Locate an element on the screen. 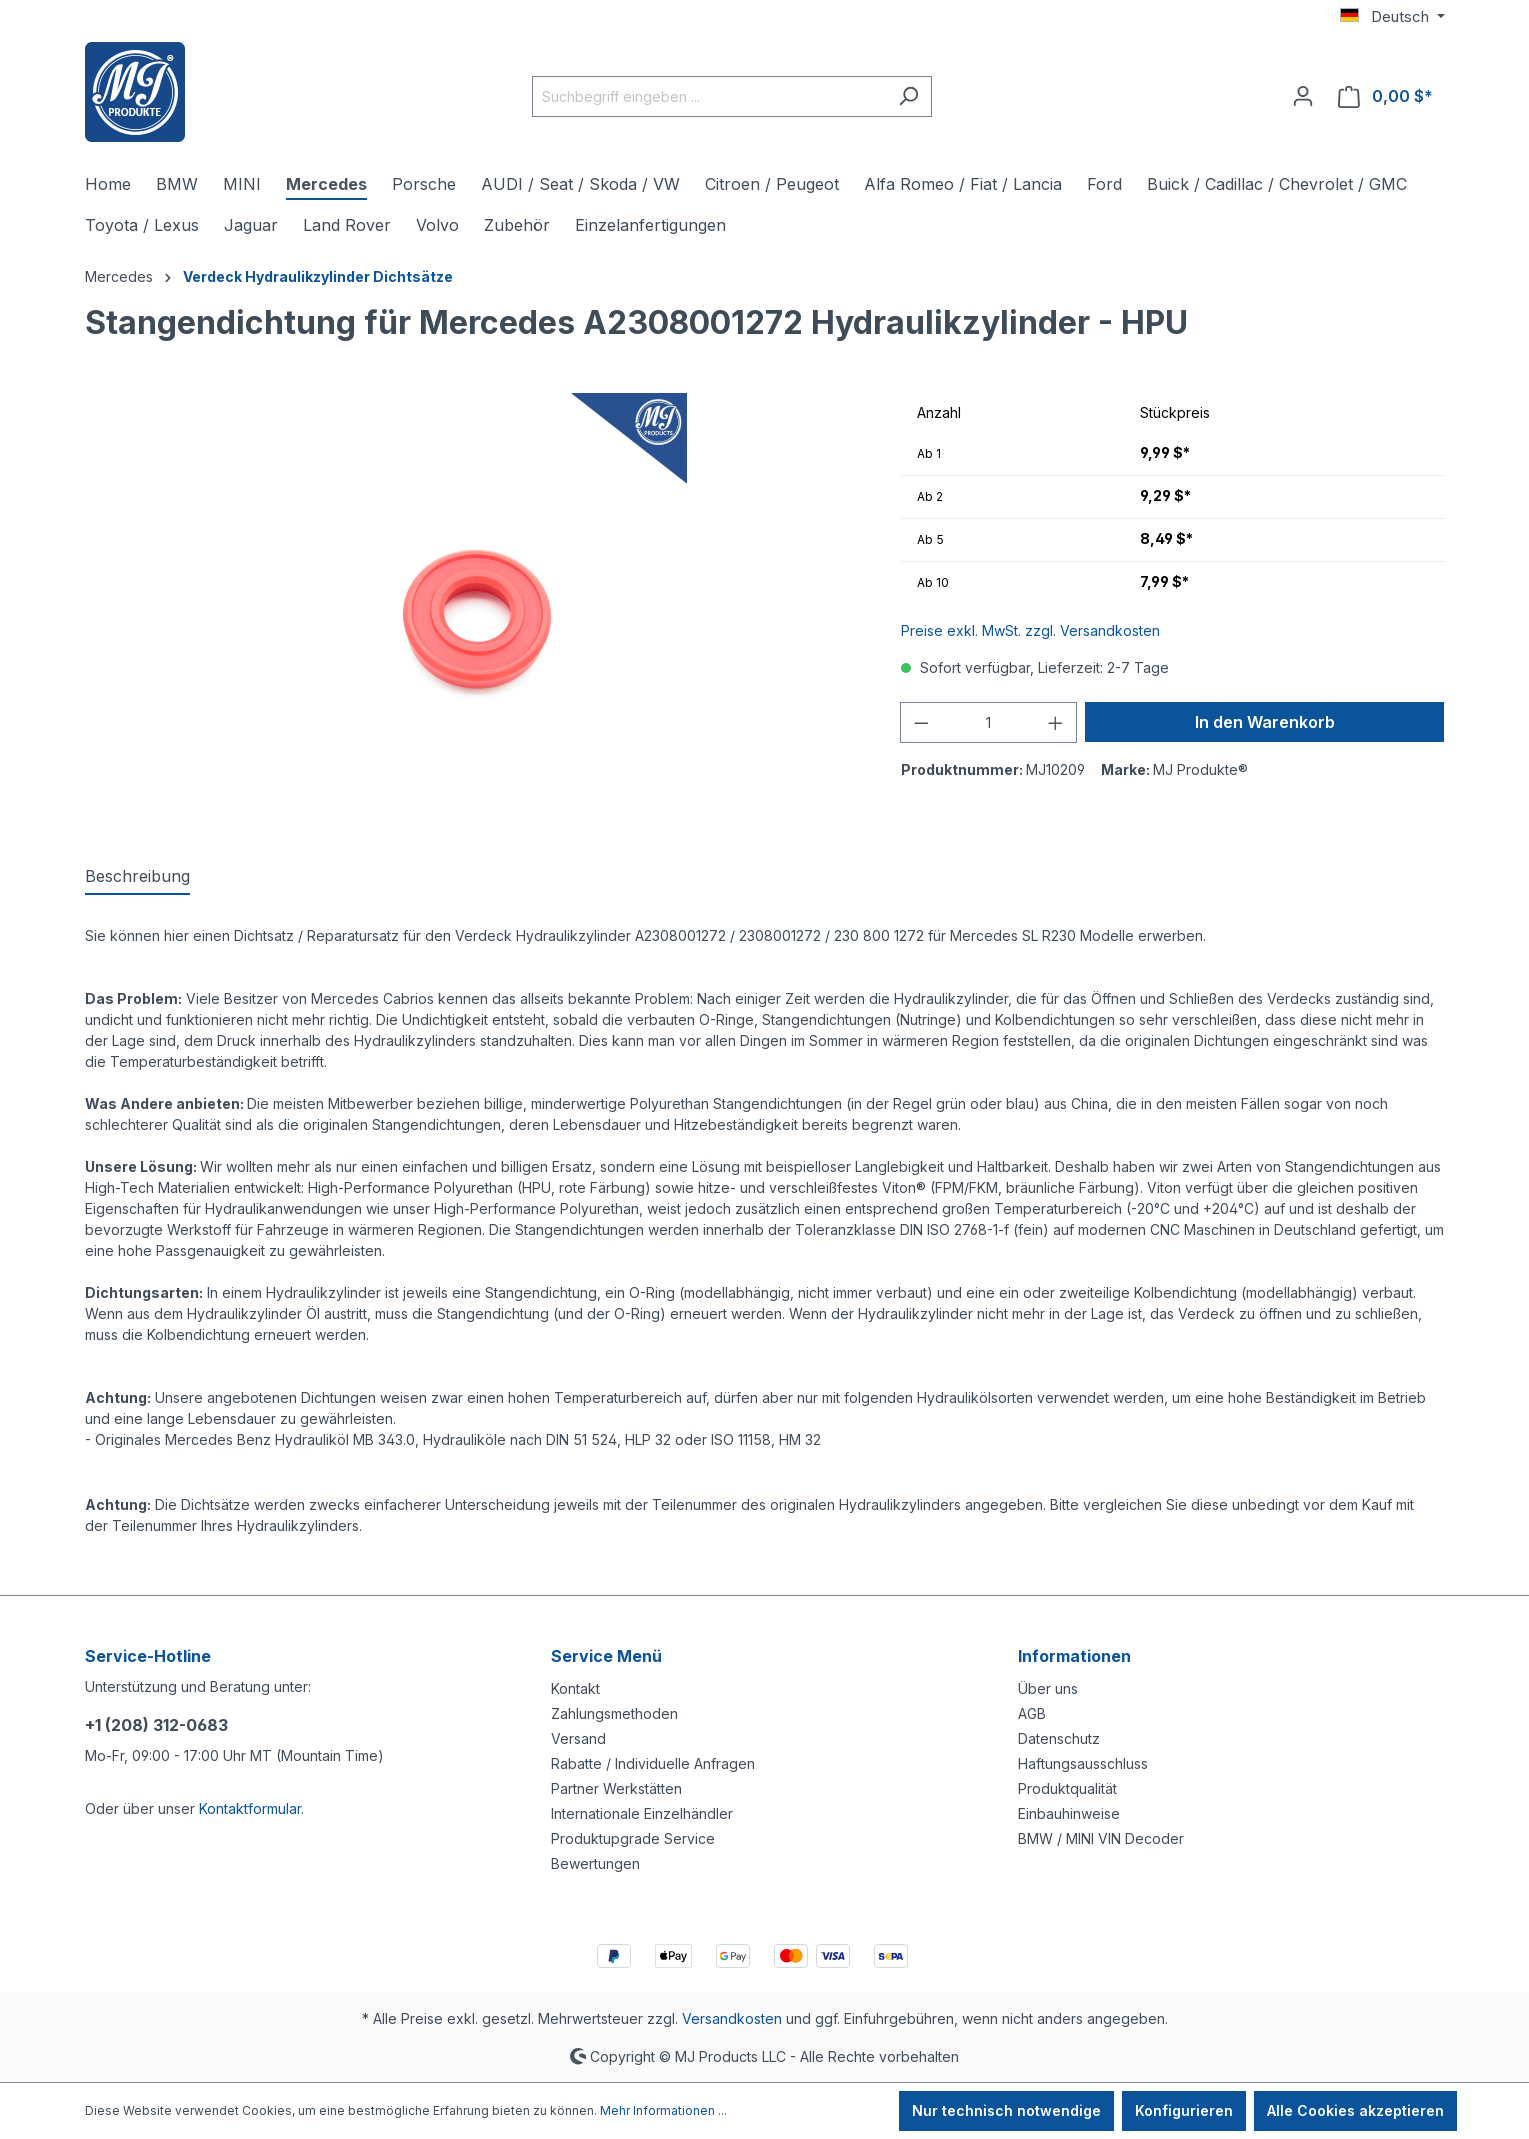  Kontakt is located at coordinates (575, 1688).